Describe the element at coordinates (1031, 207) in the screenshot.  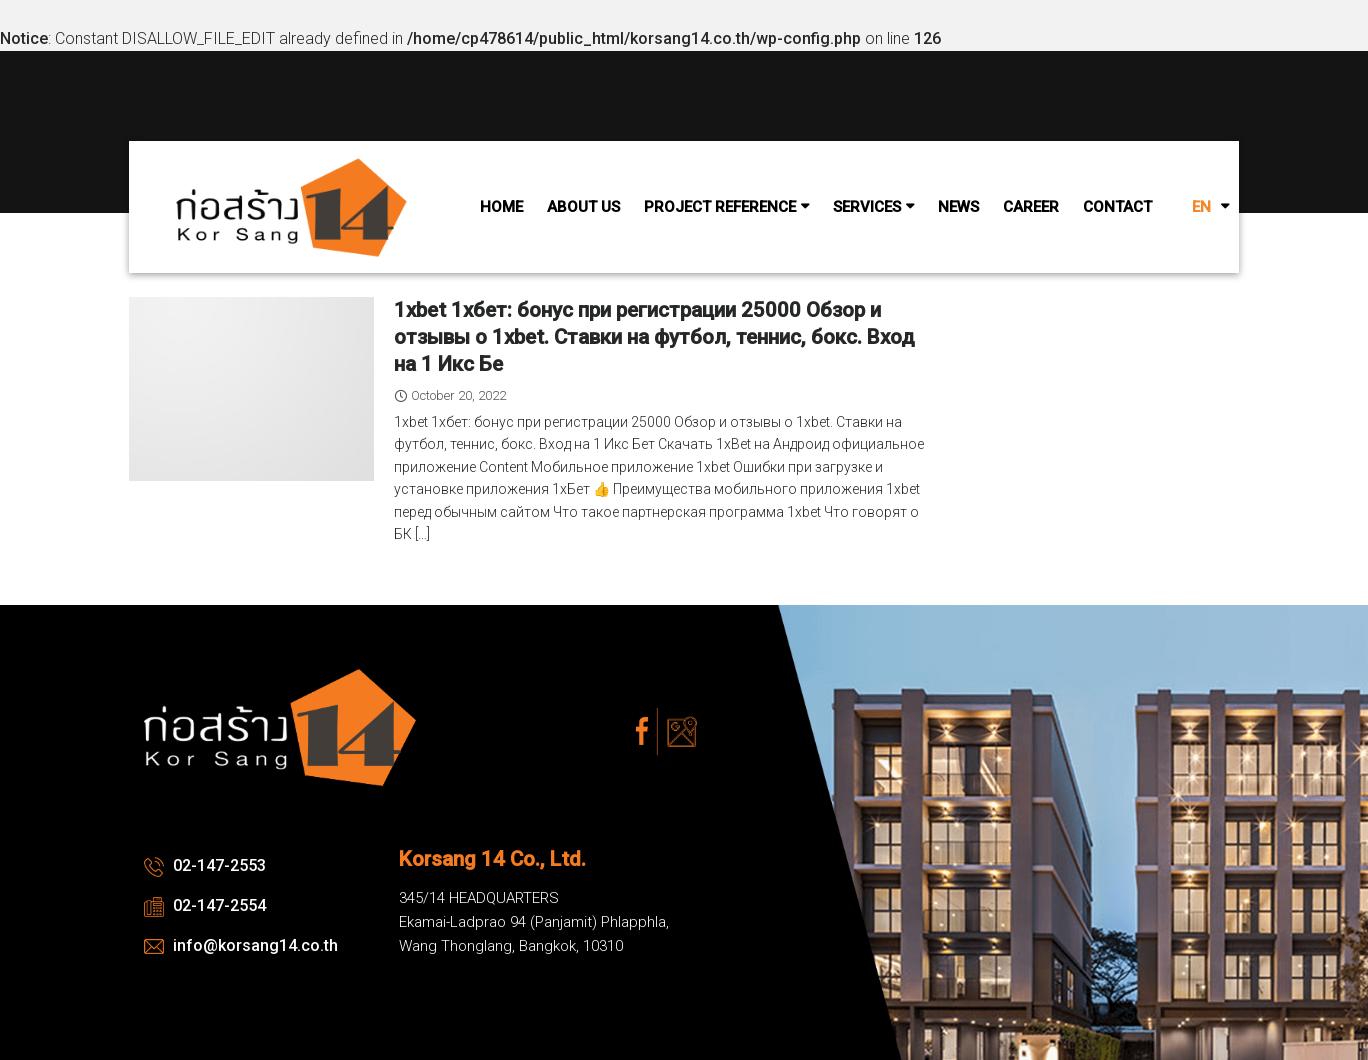
I see `Career` at that location.